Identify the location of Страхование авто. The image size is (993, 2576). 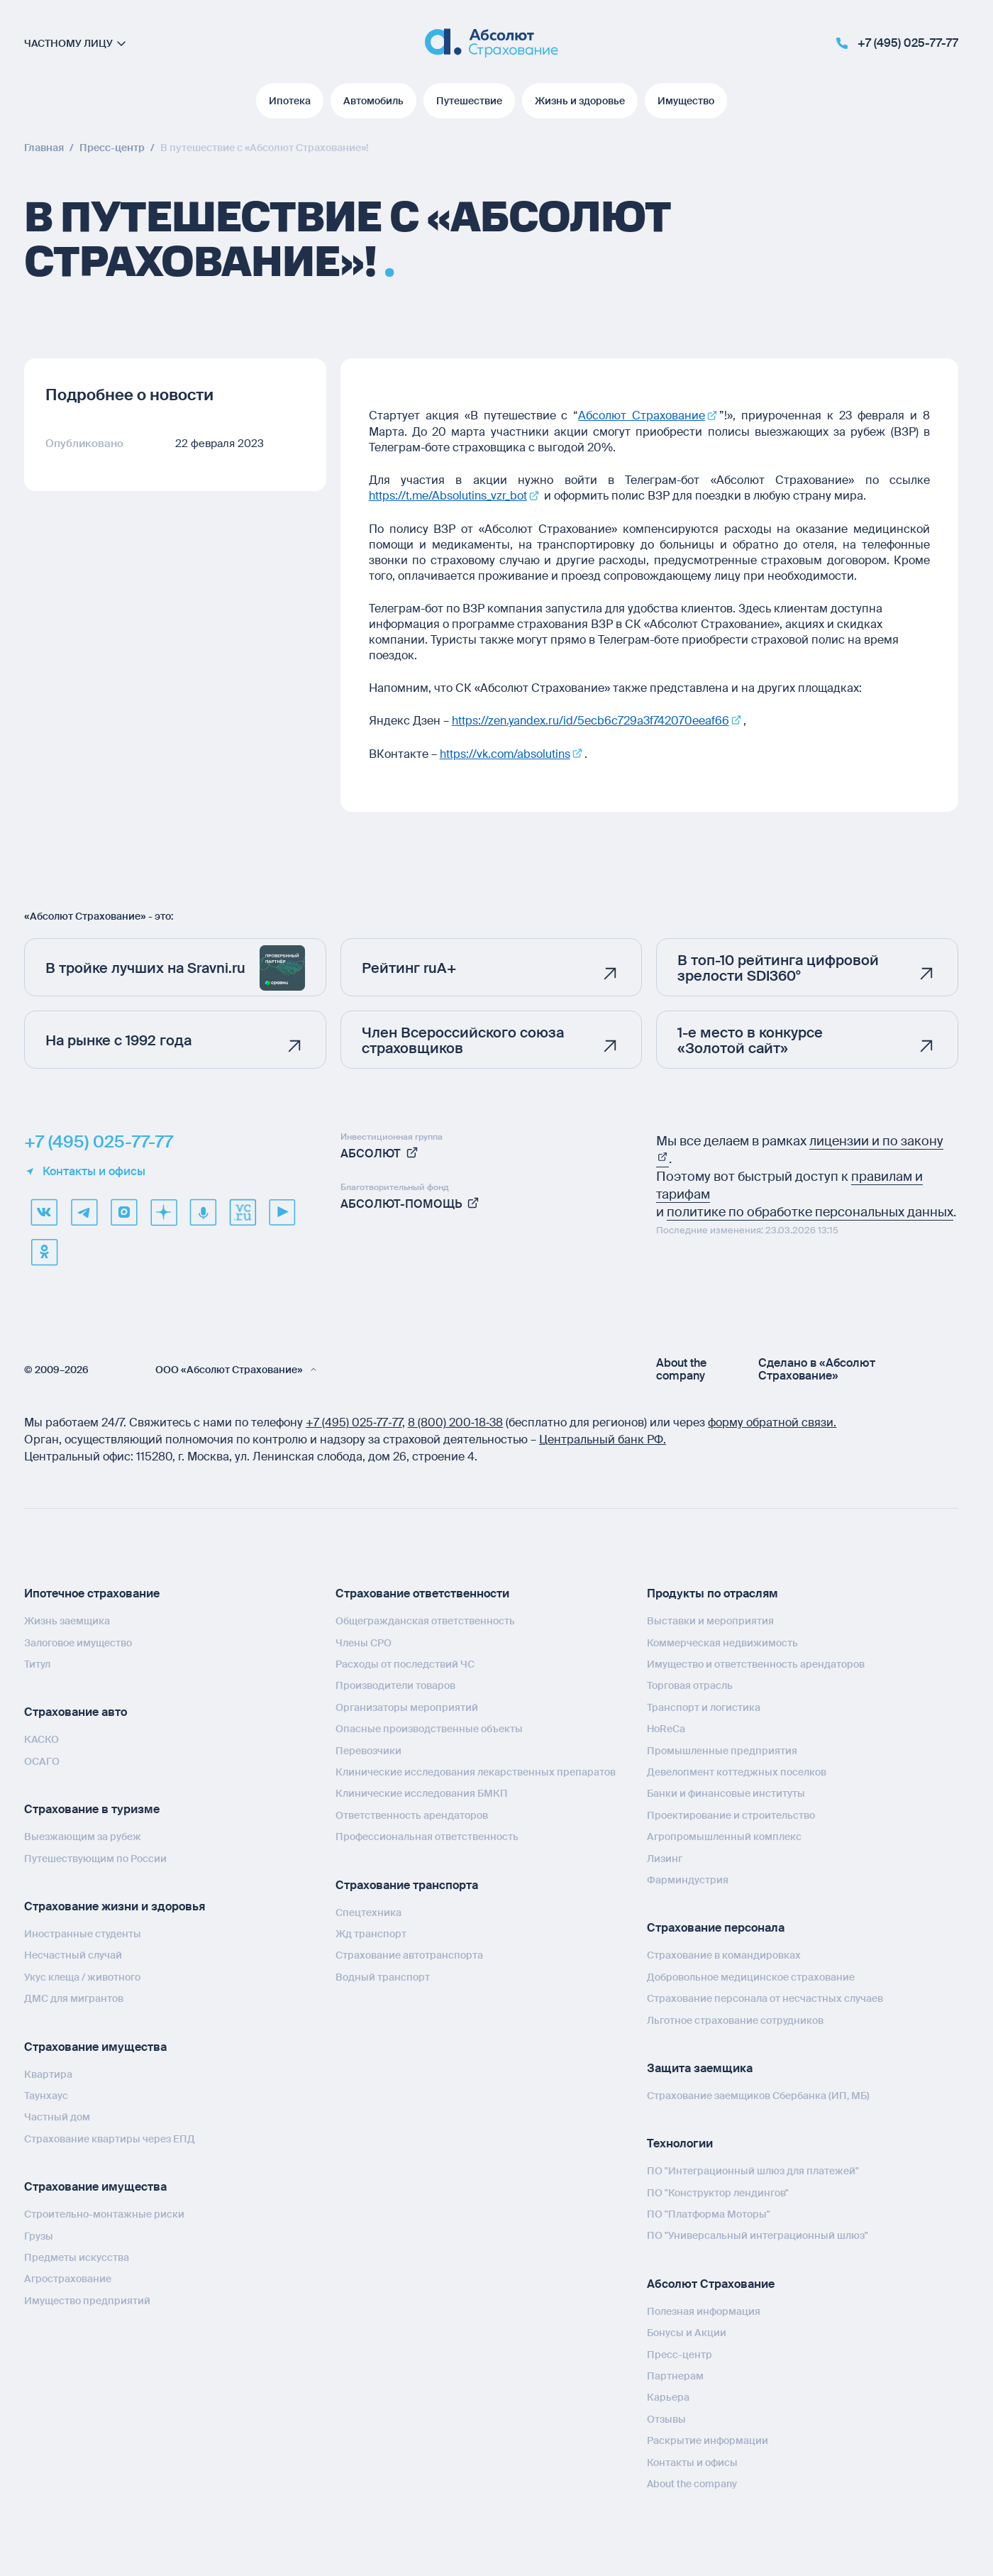
(75, 1710).